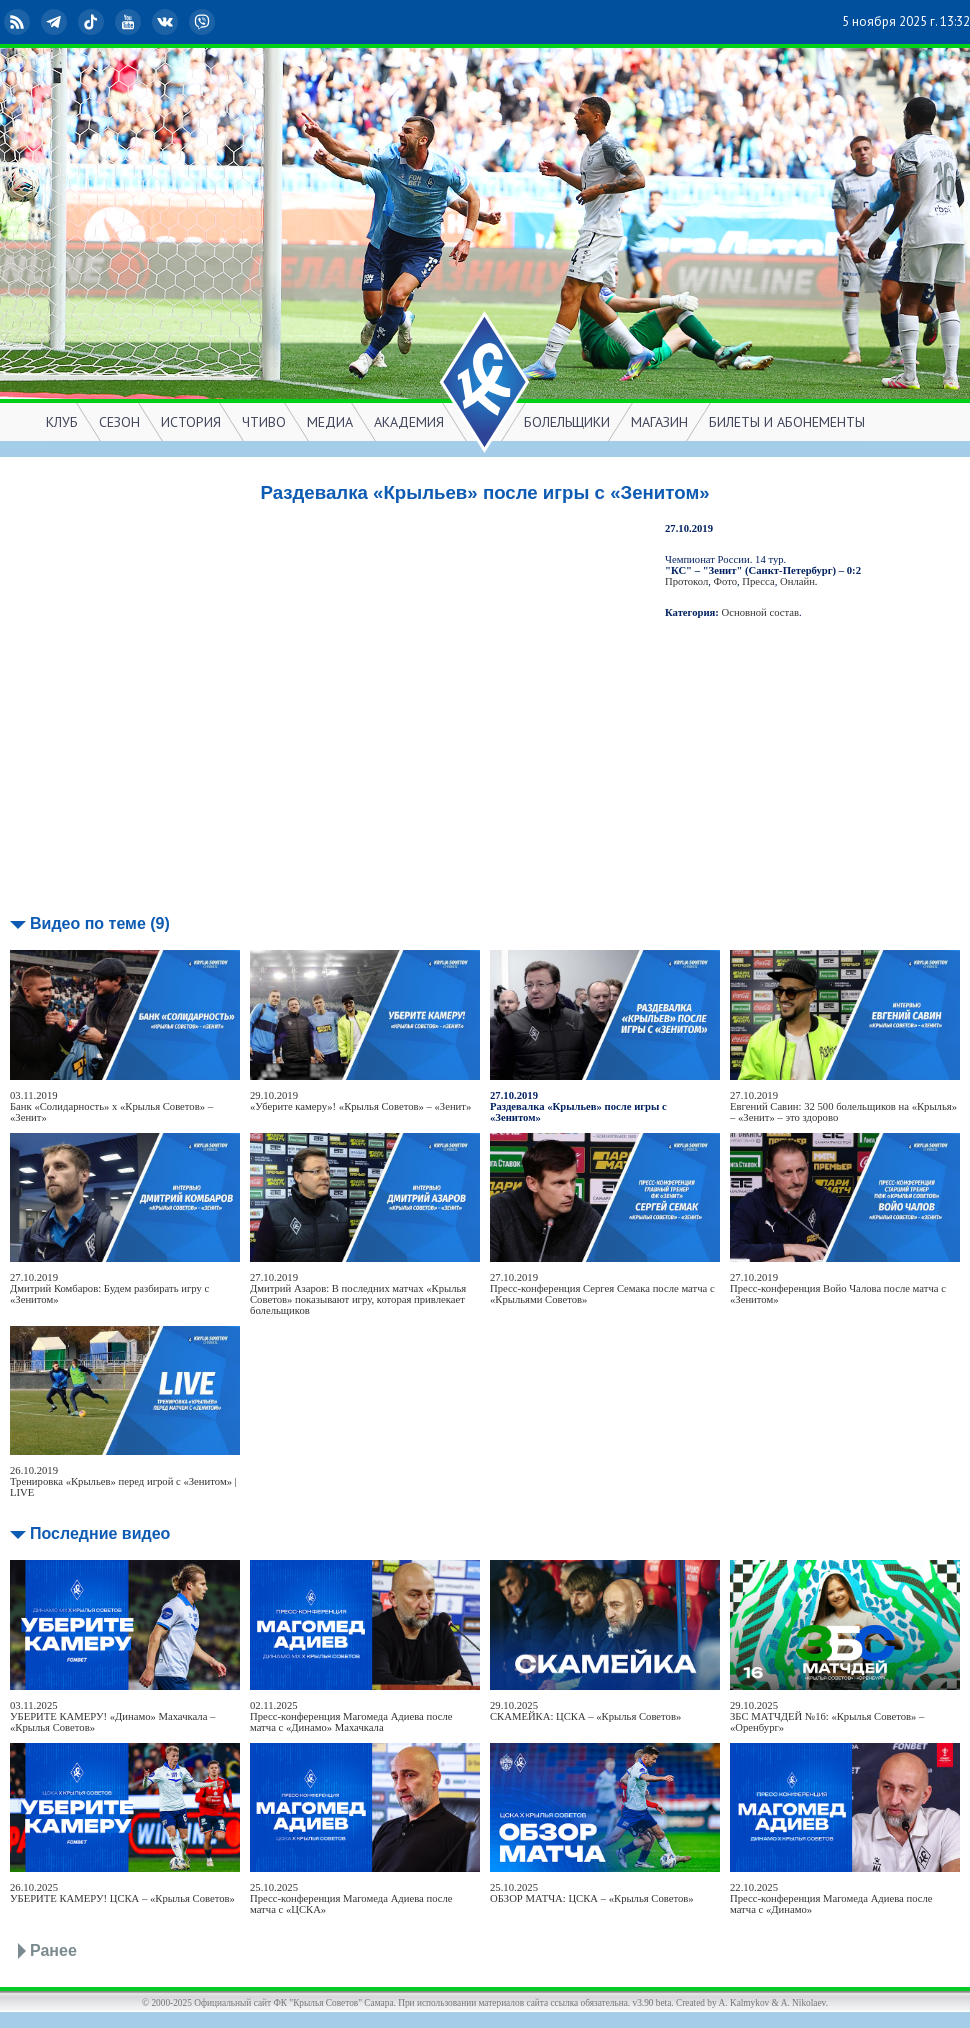 The width and height of the screenshot is (970, 2028). What do you see at coordinates (592, 1893) in the screenshot?
I see `25.10.2025ОБЗОР МАТЧА: ЦСКА – «Крылья Советов»` at bounding box center [592, 1893].